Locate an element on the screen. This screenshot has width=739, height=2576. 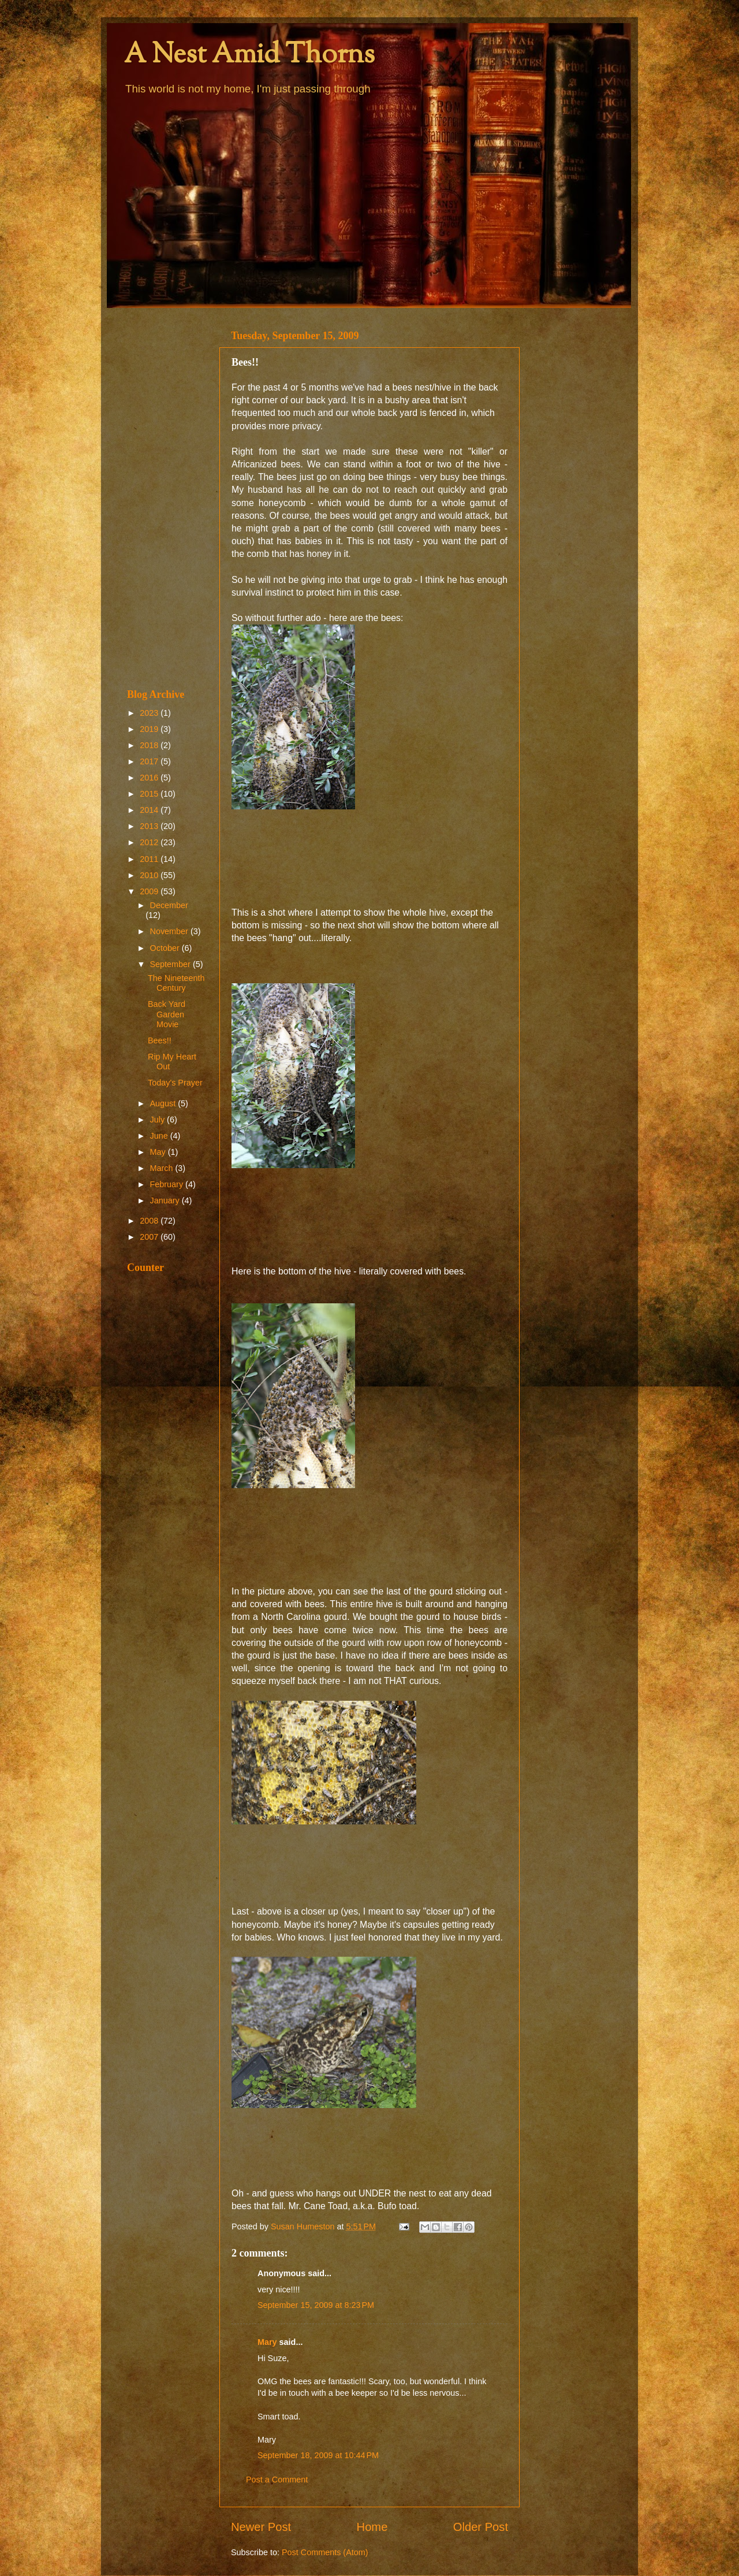
September 18, 2009 at 10:44 PM is located at coordinates (318, 2455).